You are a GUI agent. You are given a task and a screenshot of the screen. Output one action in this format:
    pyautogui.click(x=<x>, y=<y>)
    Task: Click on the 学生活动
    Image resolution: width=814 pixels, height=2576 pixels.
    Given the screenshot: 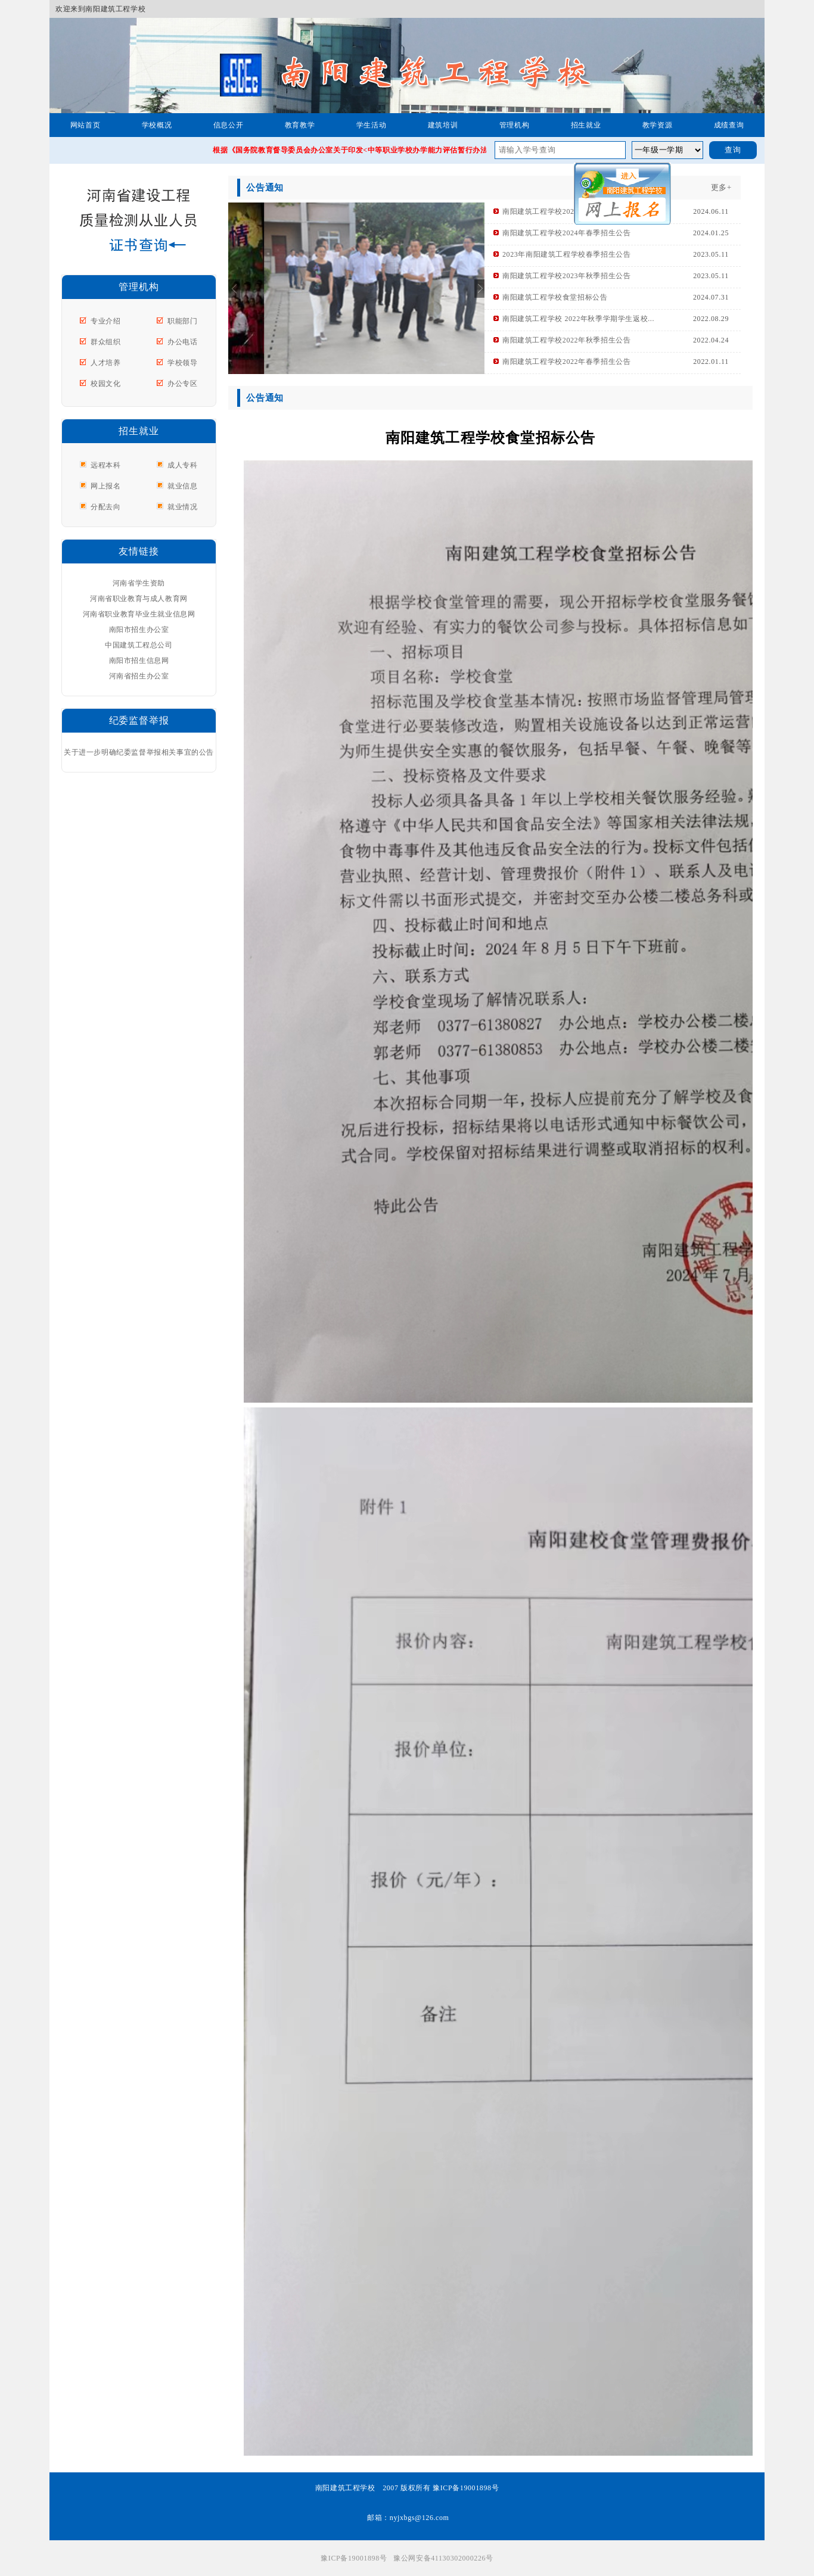 What is the action you would take?
    pyautogui.click(x=371, y=125)
    